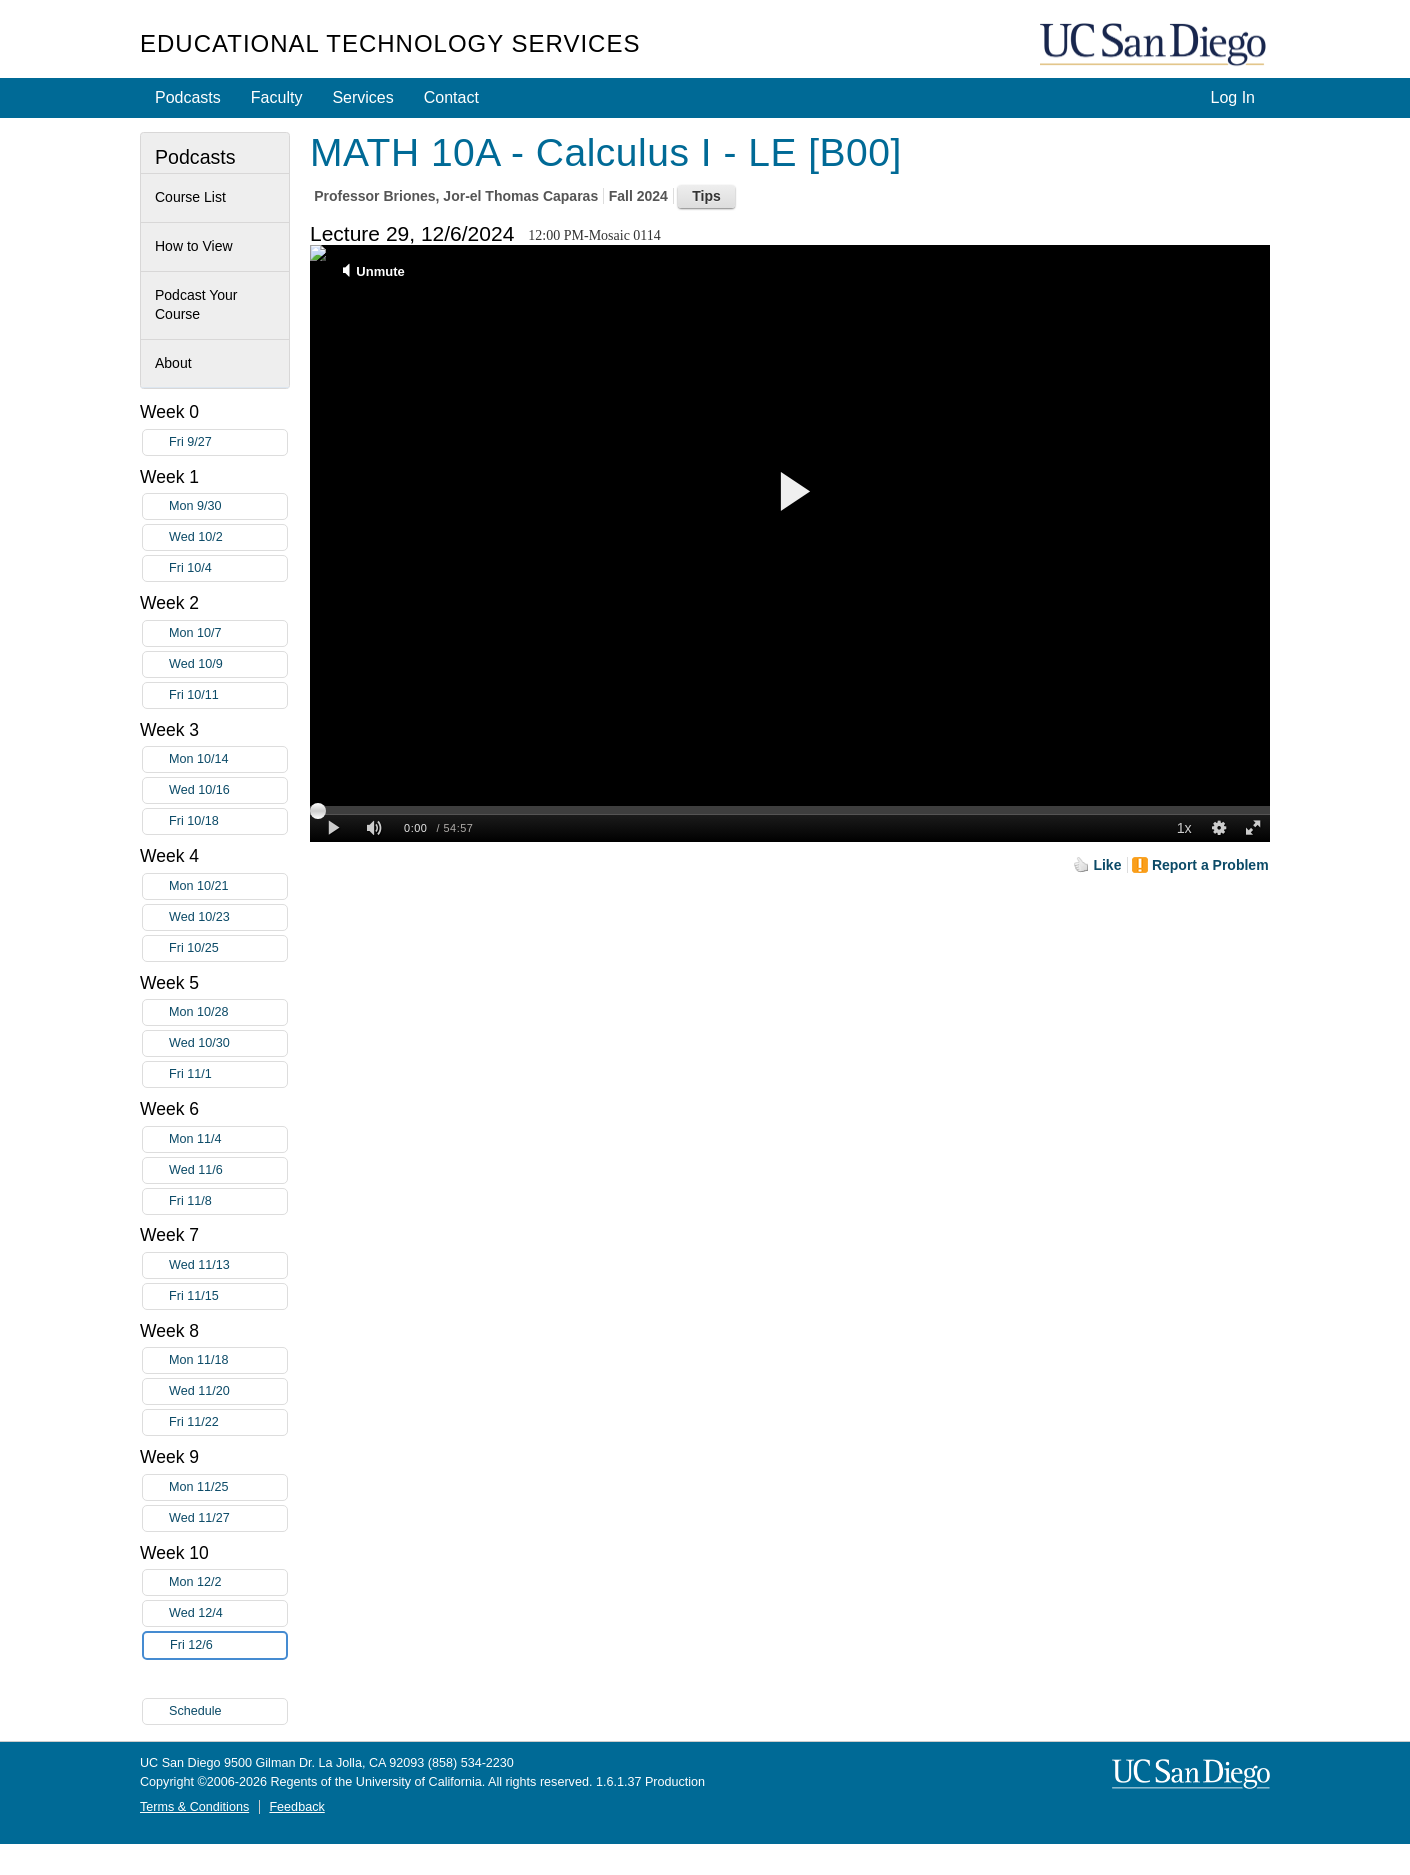  What do you see at coordinates (228, 886) in the screenshot?
I see `Mon 10/21` at bounding box center [228, 886].